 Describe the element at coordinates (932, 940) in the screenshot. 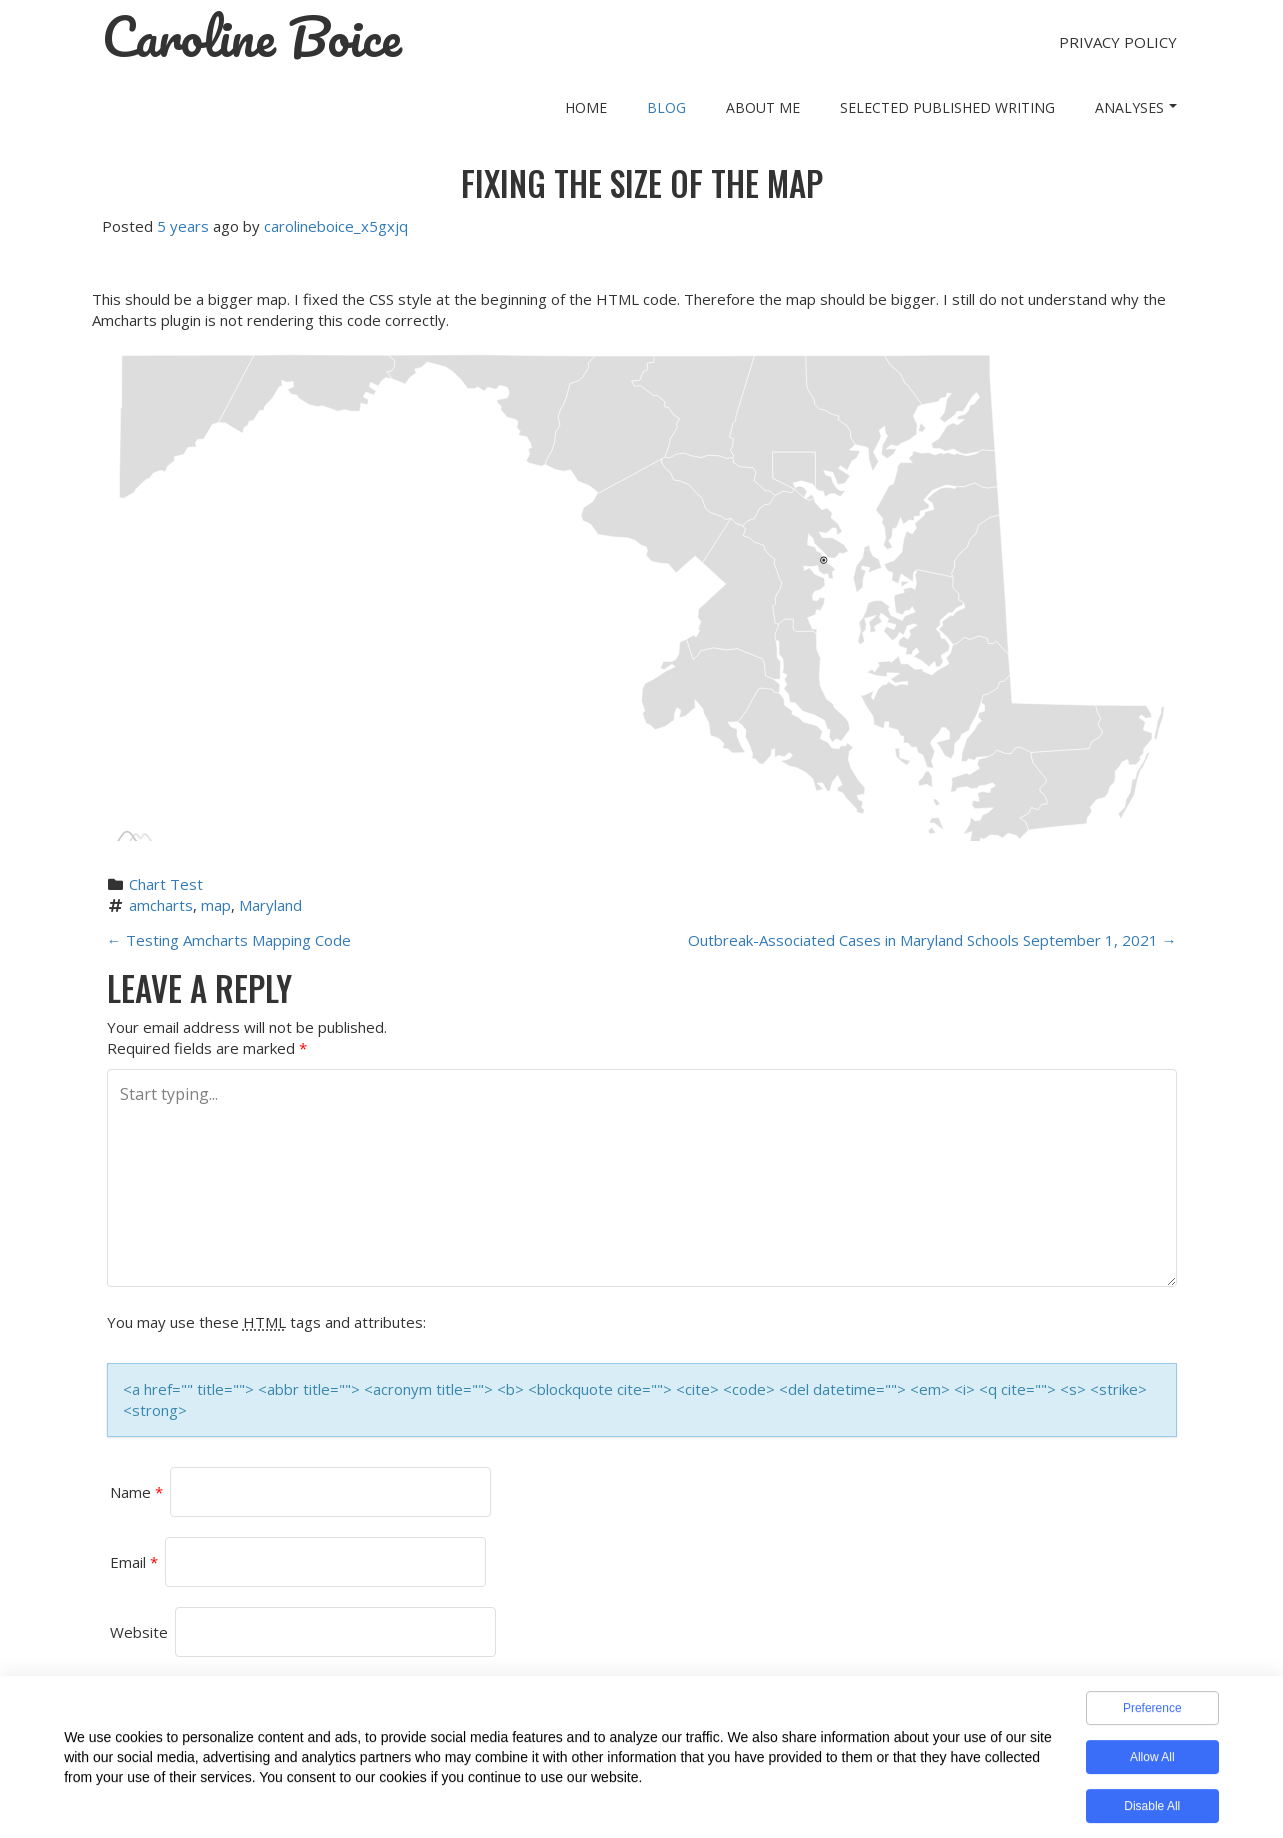

I see `Outbreak-Associated Cases in Maryland Schools September 1, 2021` at that location.